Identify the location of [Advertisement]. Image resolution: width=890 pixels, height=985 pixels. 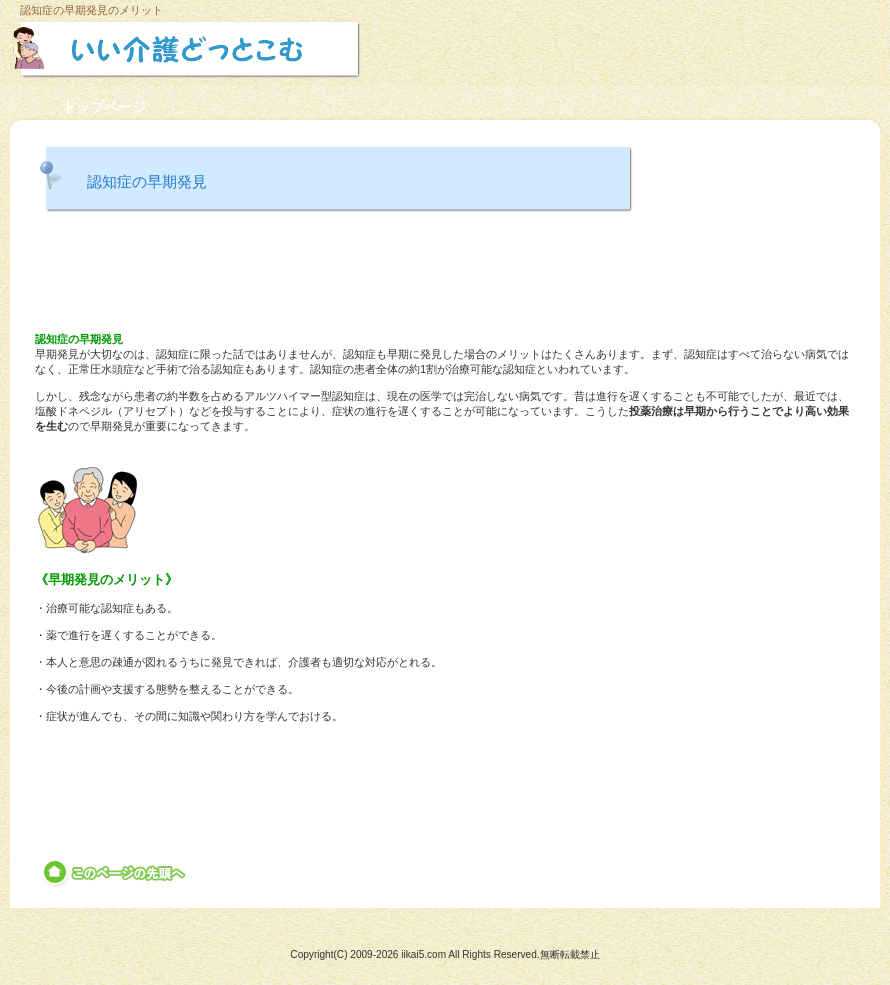
(445, 275).